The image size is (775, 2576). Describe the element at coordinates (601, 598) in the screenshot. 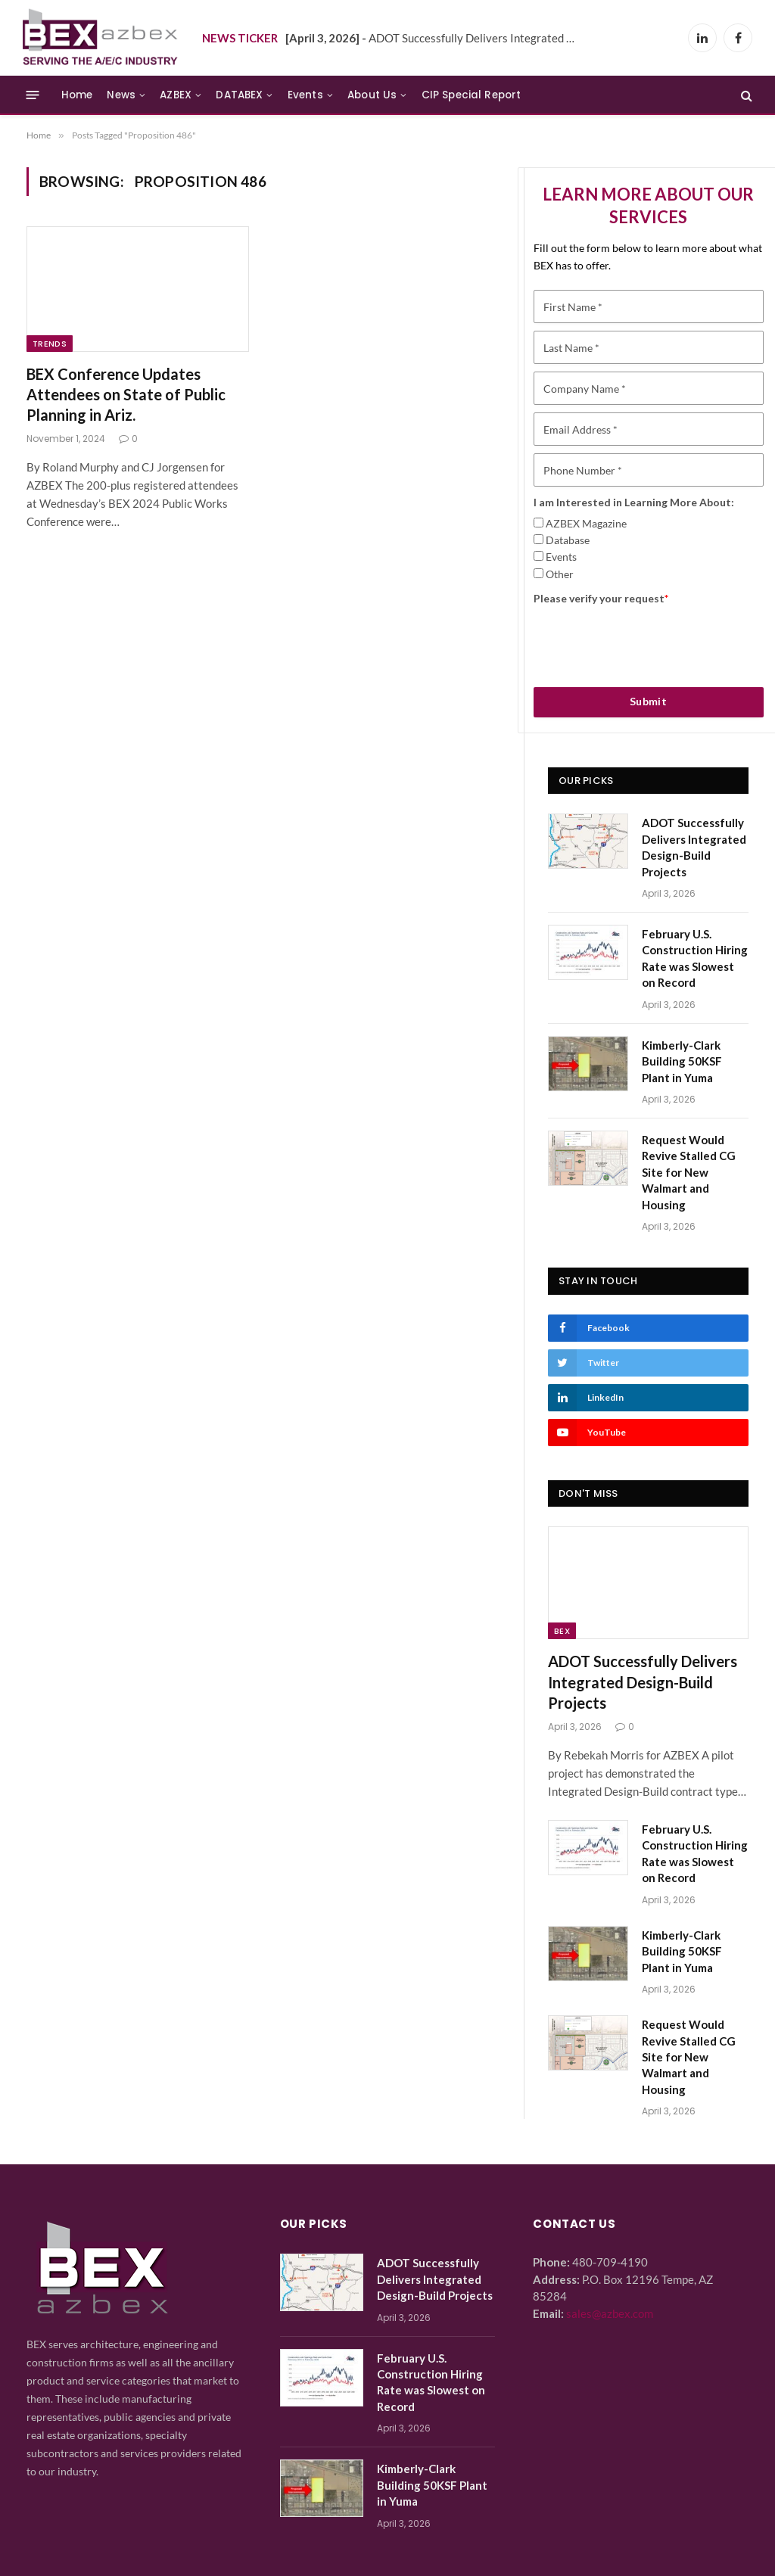

I see `Please verify your request` at that location.